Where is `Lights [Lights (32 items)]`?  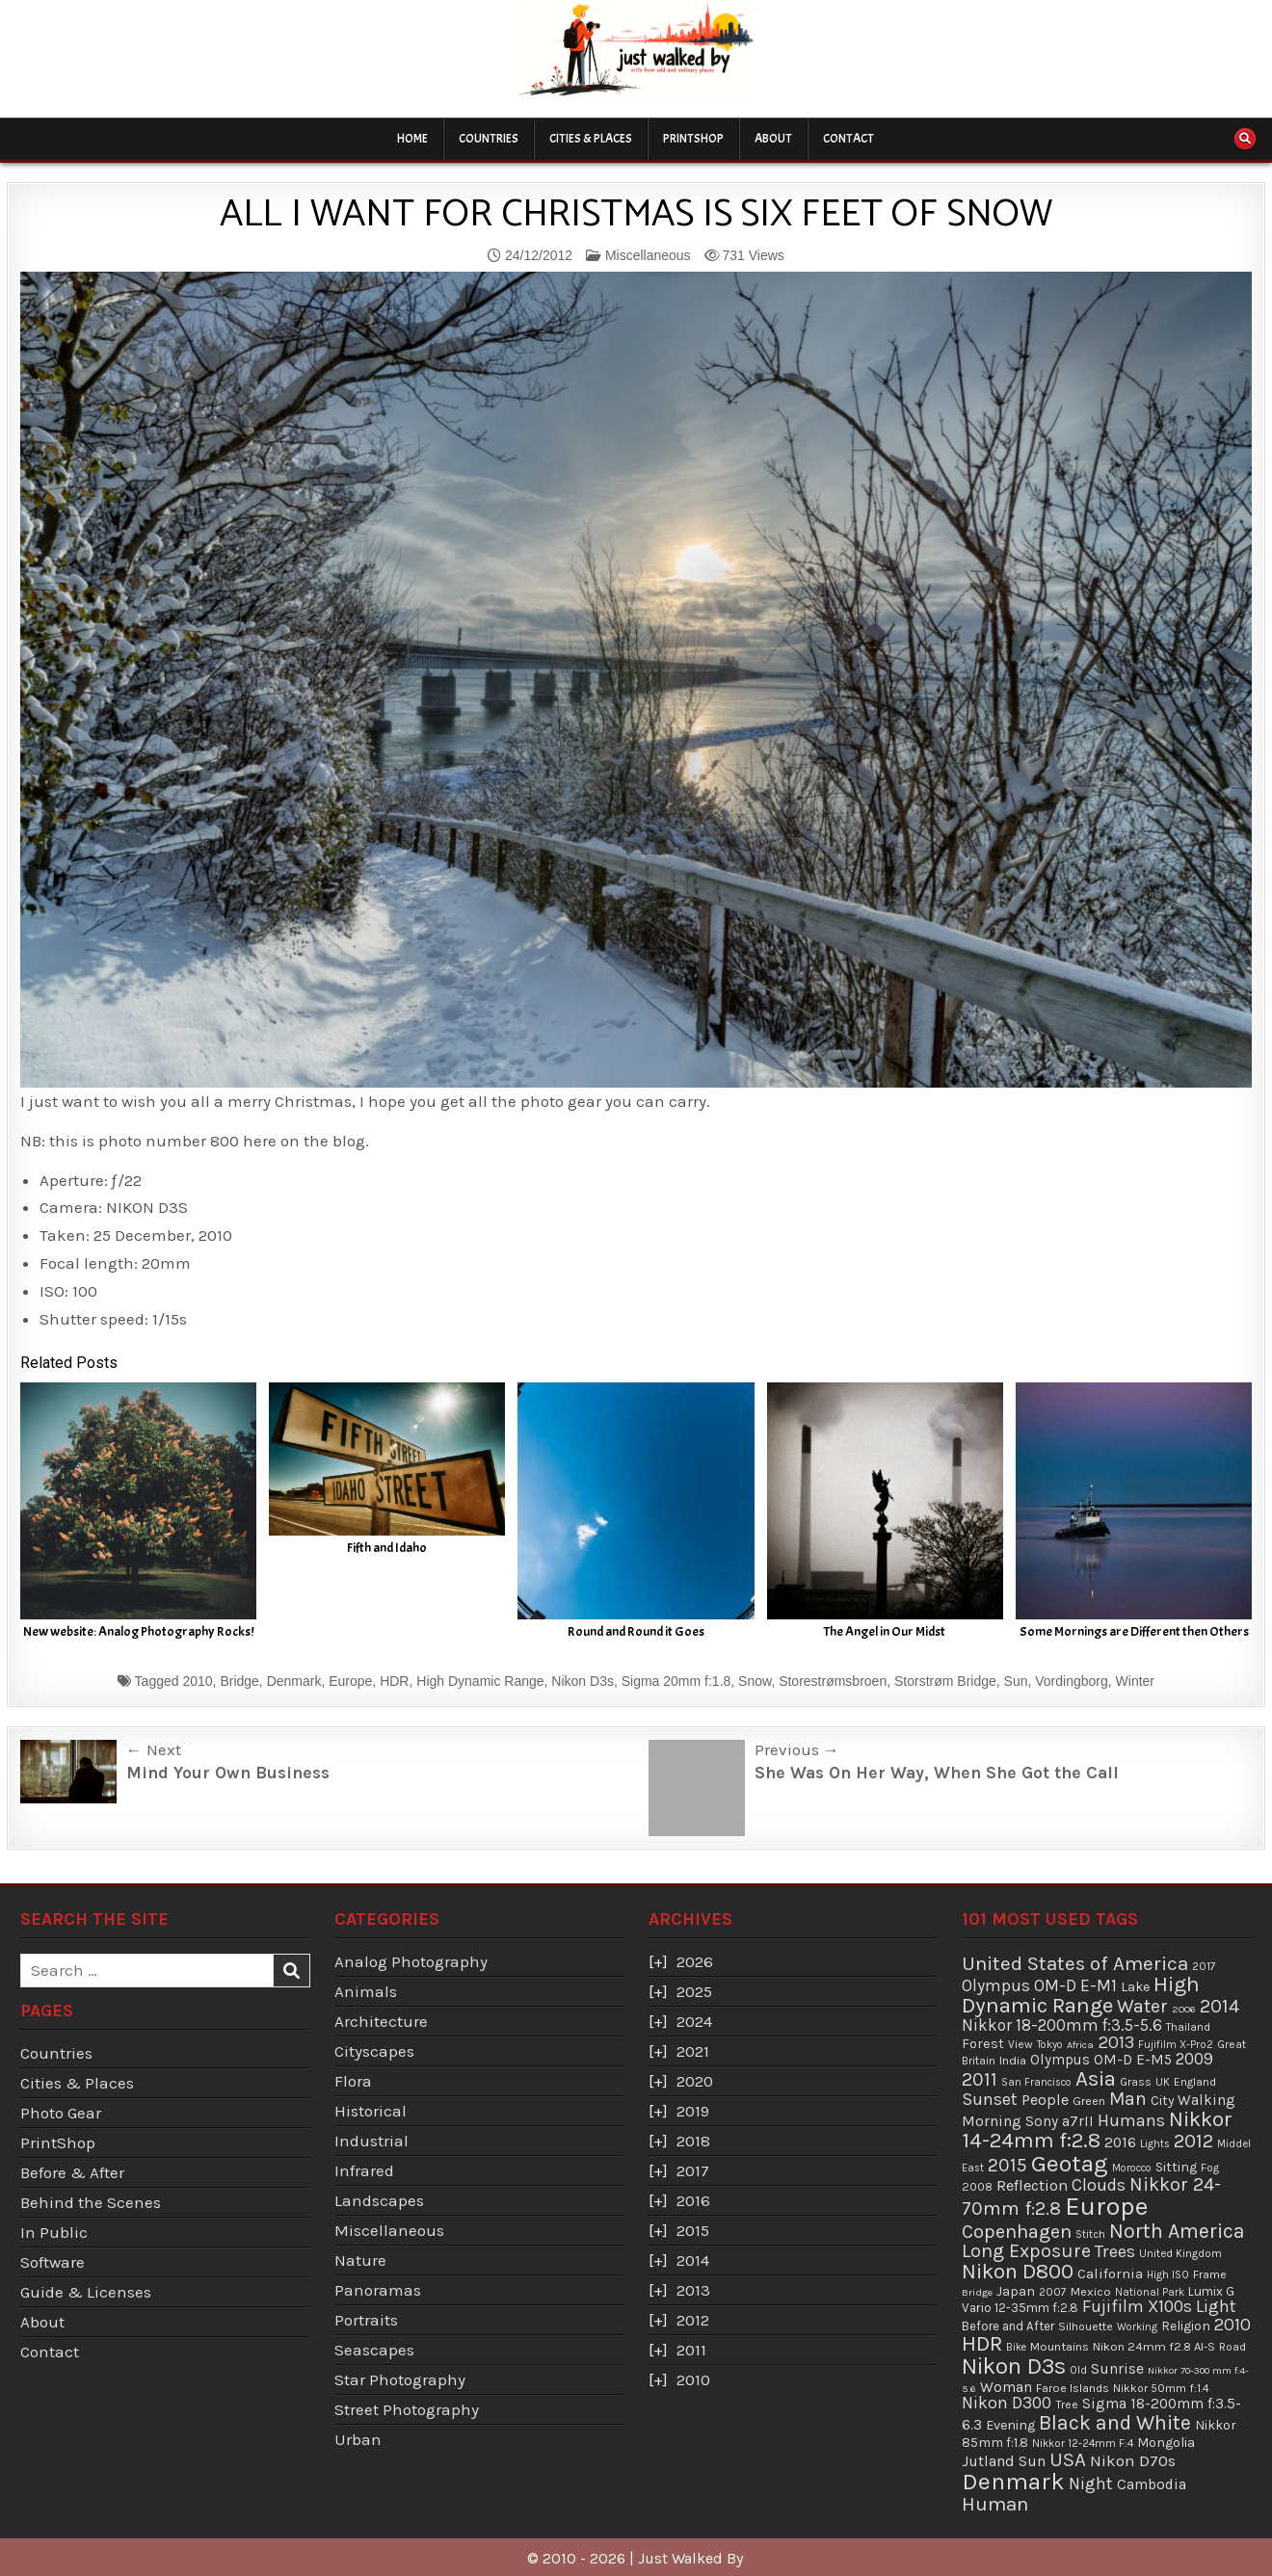 Lights [Lights (32 items)] is located at coordinates (1155, 2144).